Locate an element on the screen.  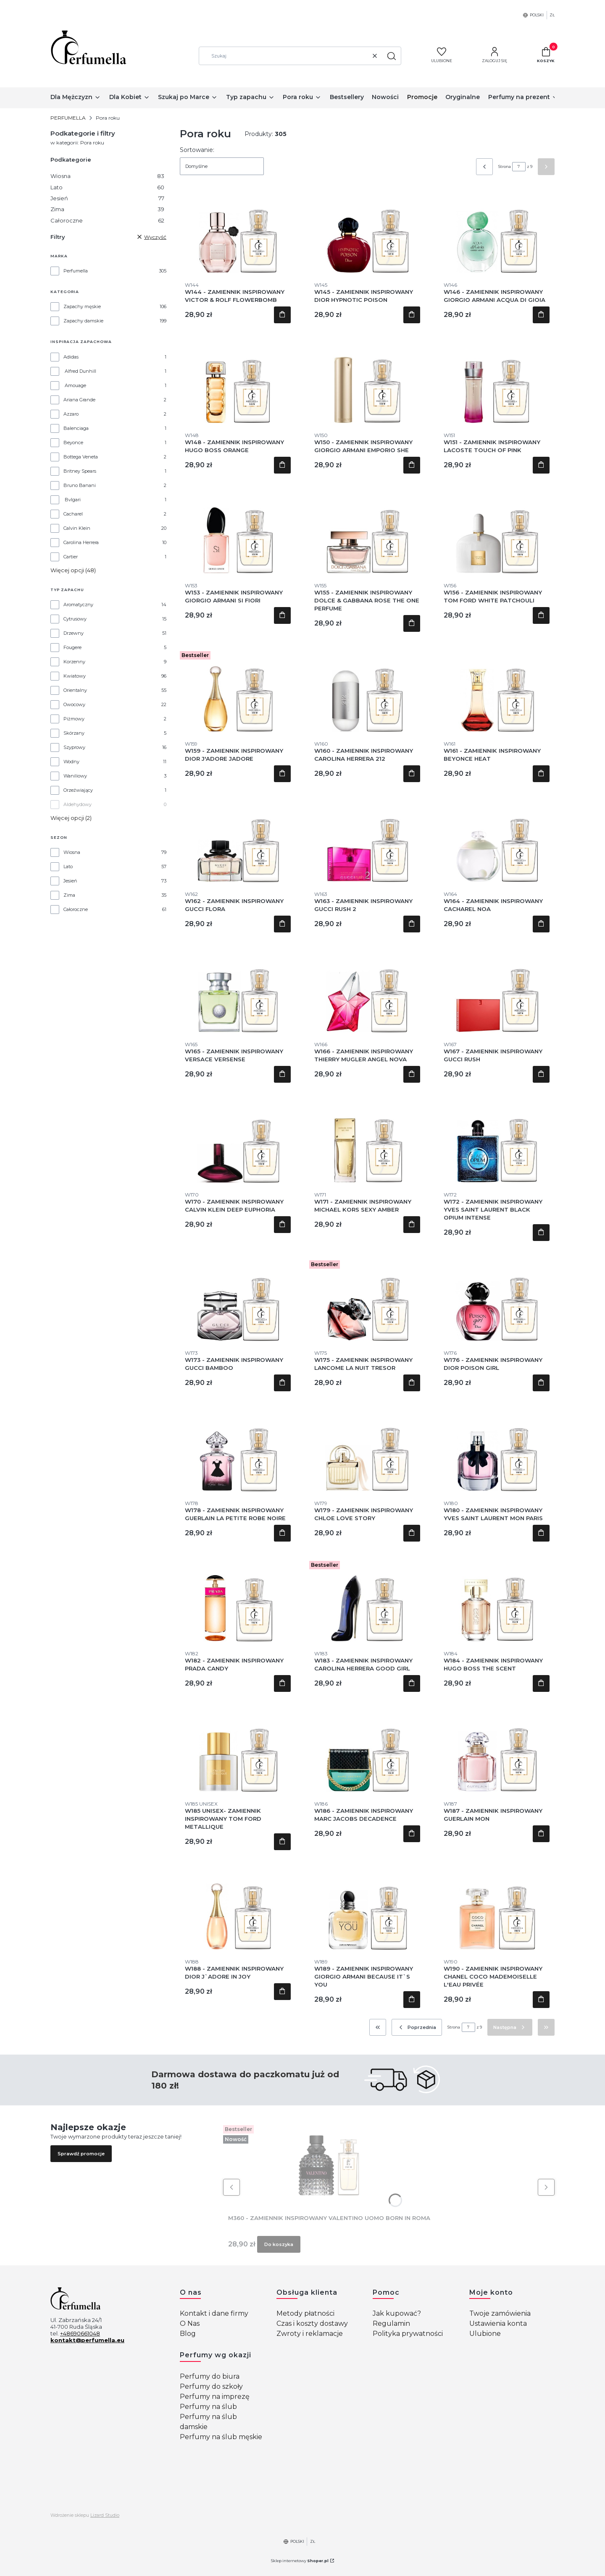
[Przejdź do produktu W175 - ZAMIENNIK INSPIROWANY LANCOME LA NUIT TRESOR.] is located at coordinates (367, 1299).